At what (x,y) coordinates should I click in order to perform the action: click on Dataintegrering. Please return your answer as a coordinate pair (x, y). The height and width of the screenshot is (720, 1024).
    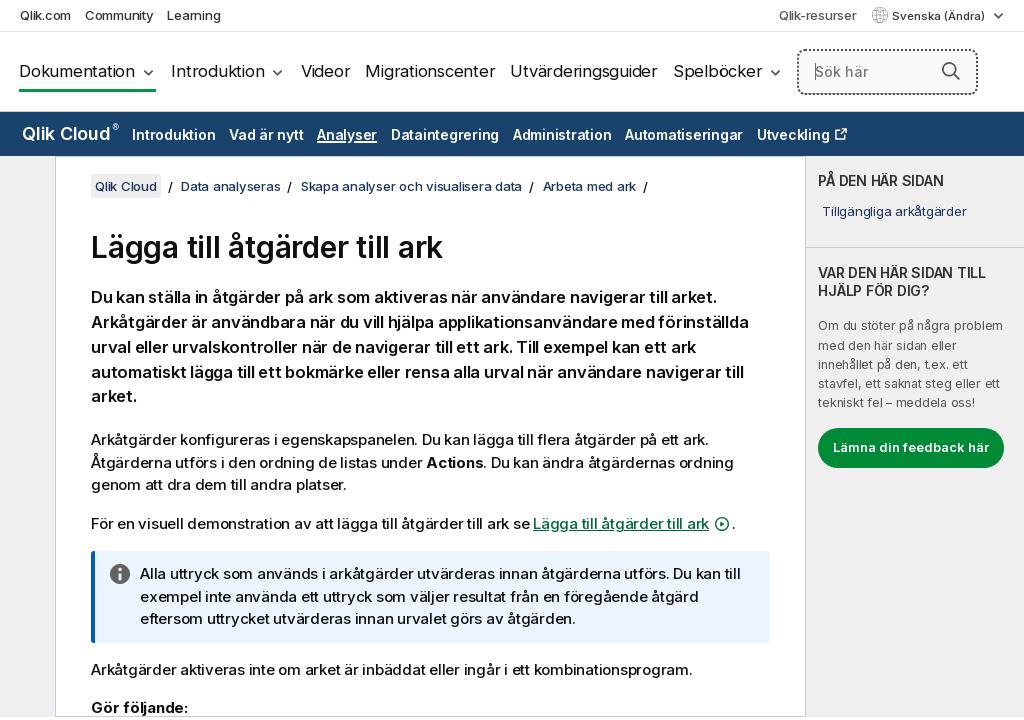
    Looking at the image, I should click on (445, 134).